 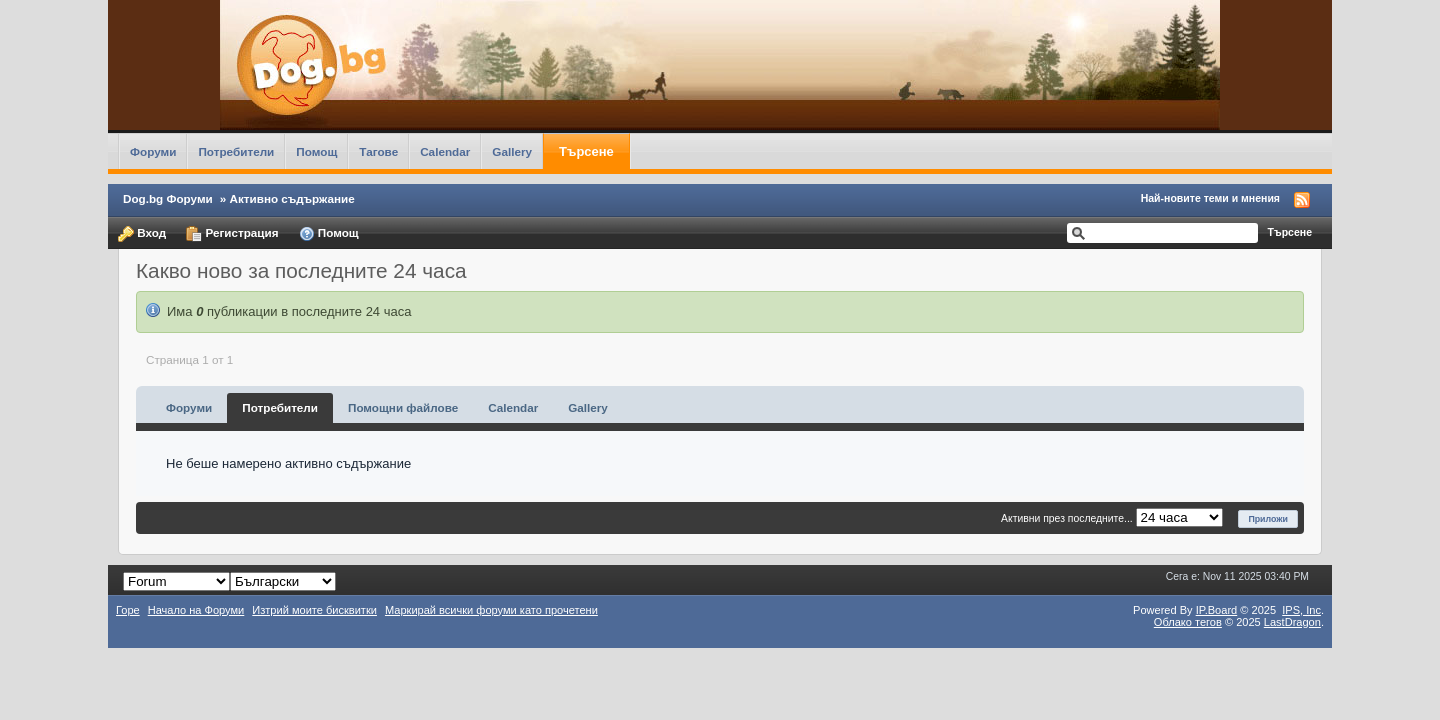 What do you see at coordinates (236, 151) in the screenshot?
I see `Потребители` at bounding box center [236, 151].